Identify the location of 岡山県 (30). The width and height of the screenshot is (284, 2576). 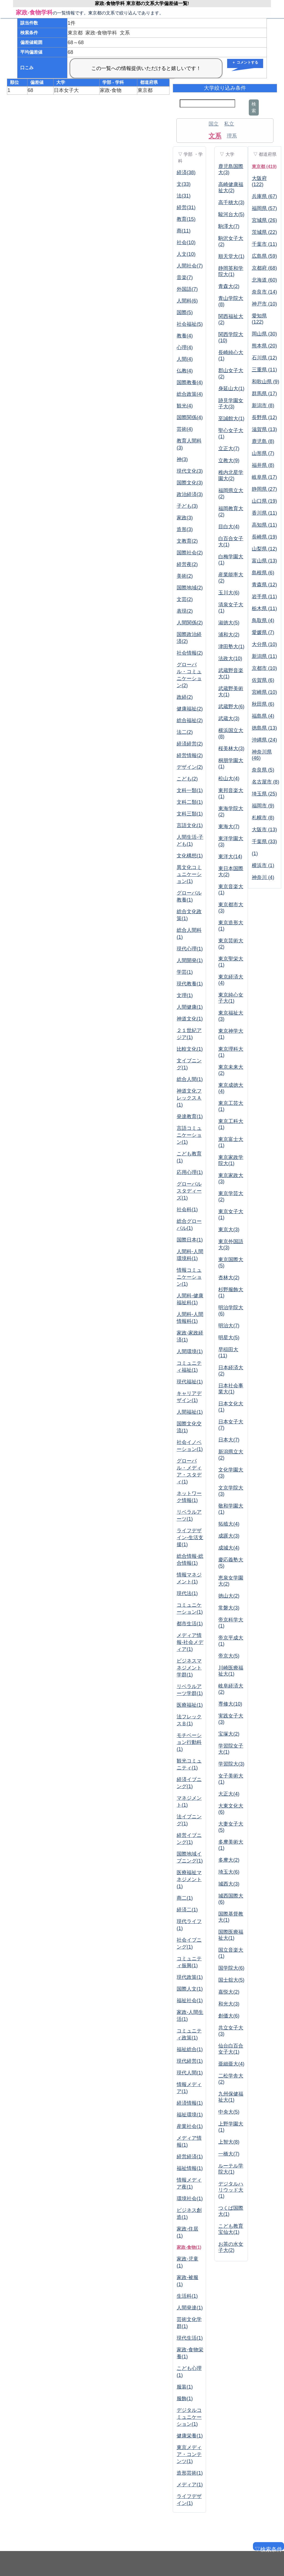
(264, 334).